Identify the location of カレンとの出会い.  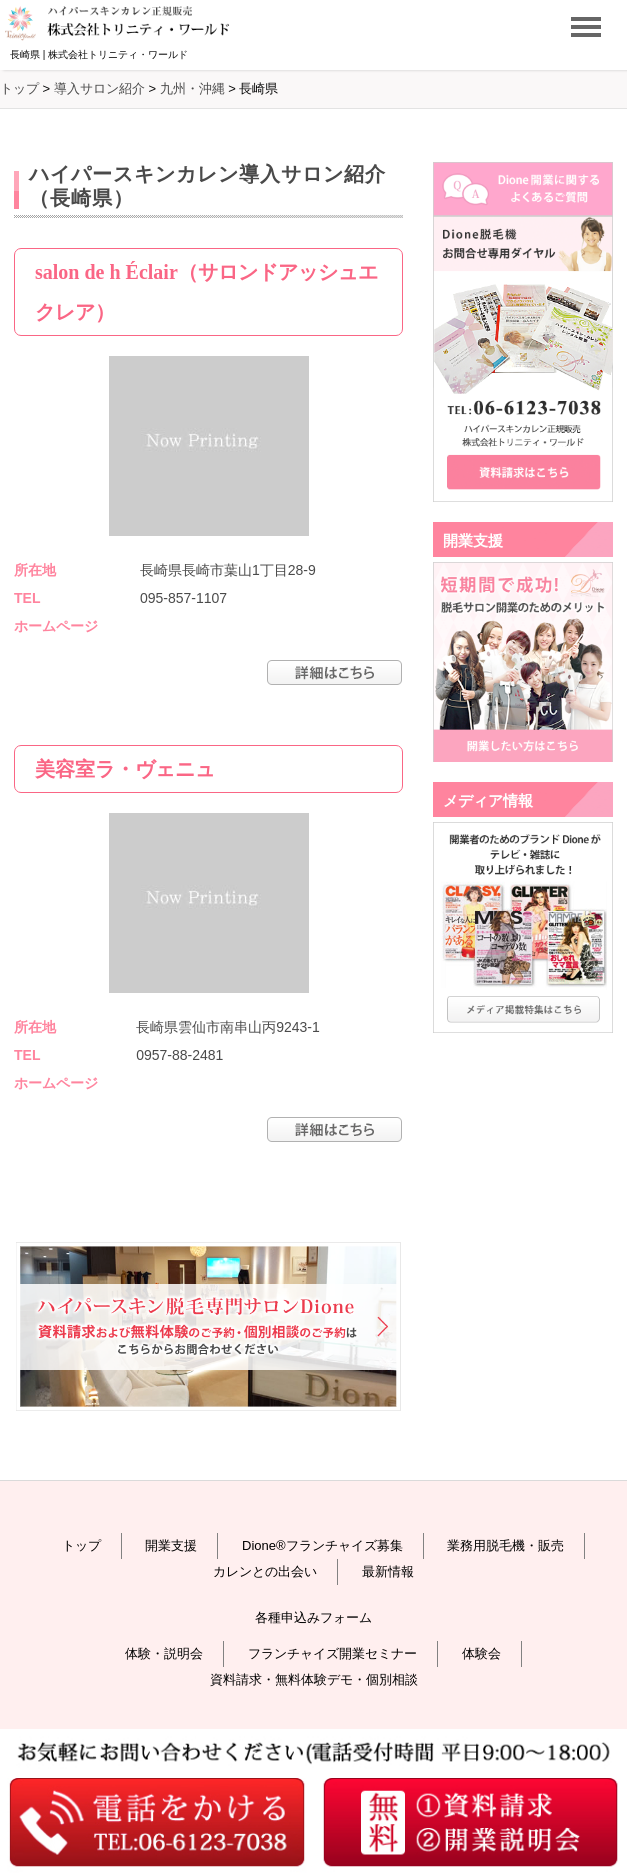
(265, 1571).